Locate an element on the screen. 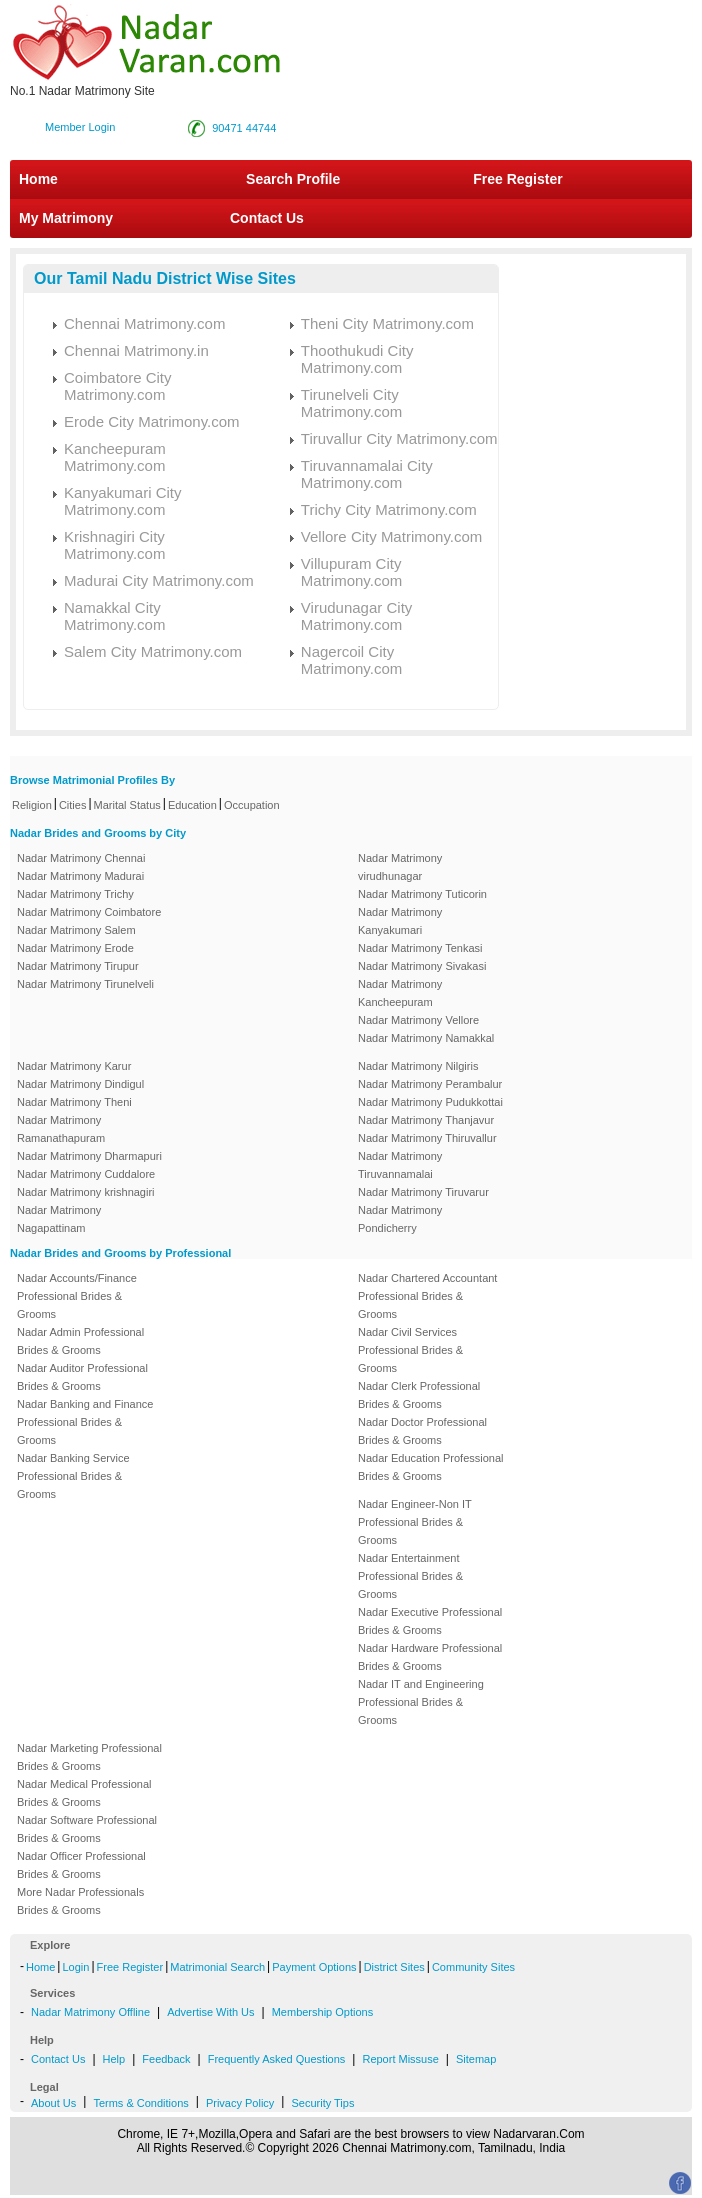  Sitemap is located at coordinates (476, 2059).